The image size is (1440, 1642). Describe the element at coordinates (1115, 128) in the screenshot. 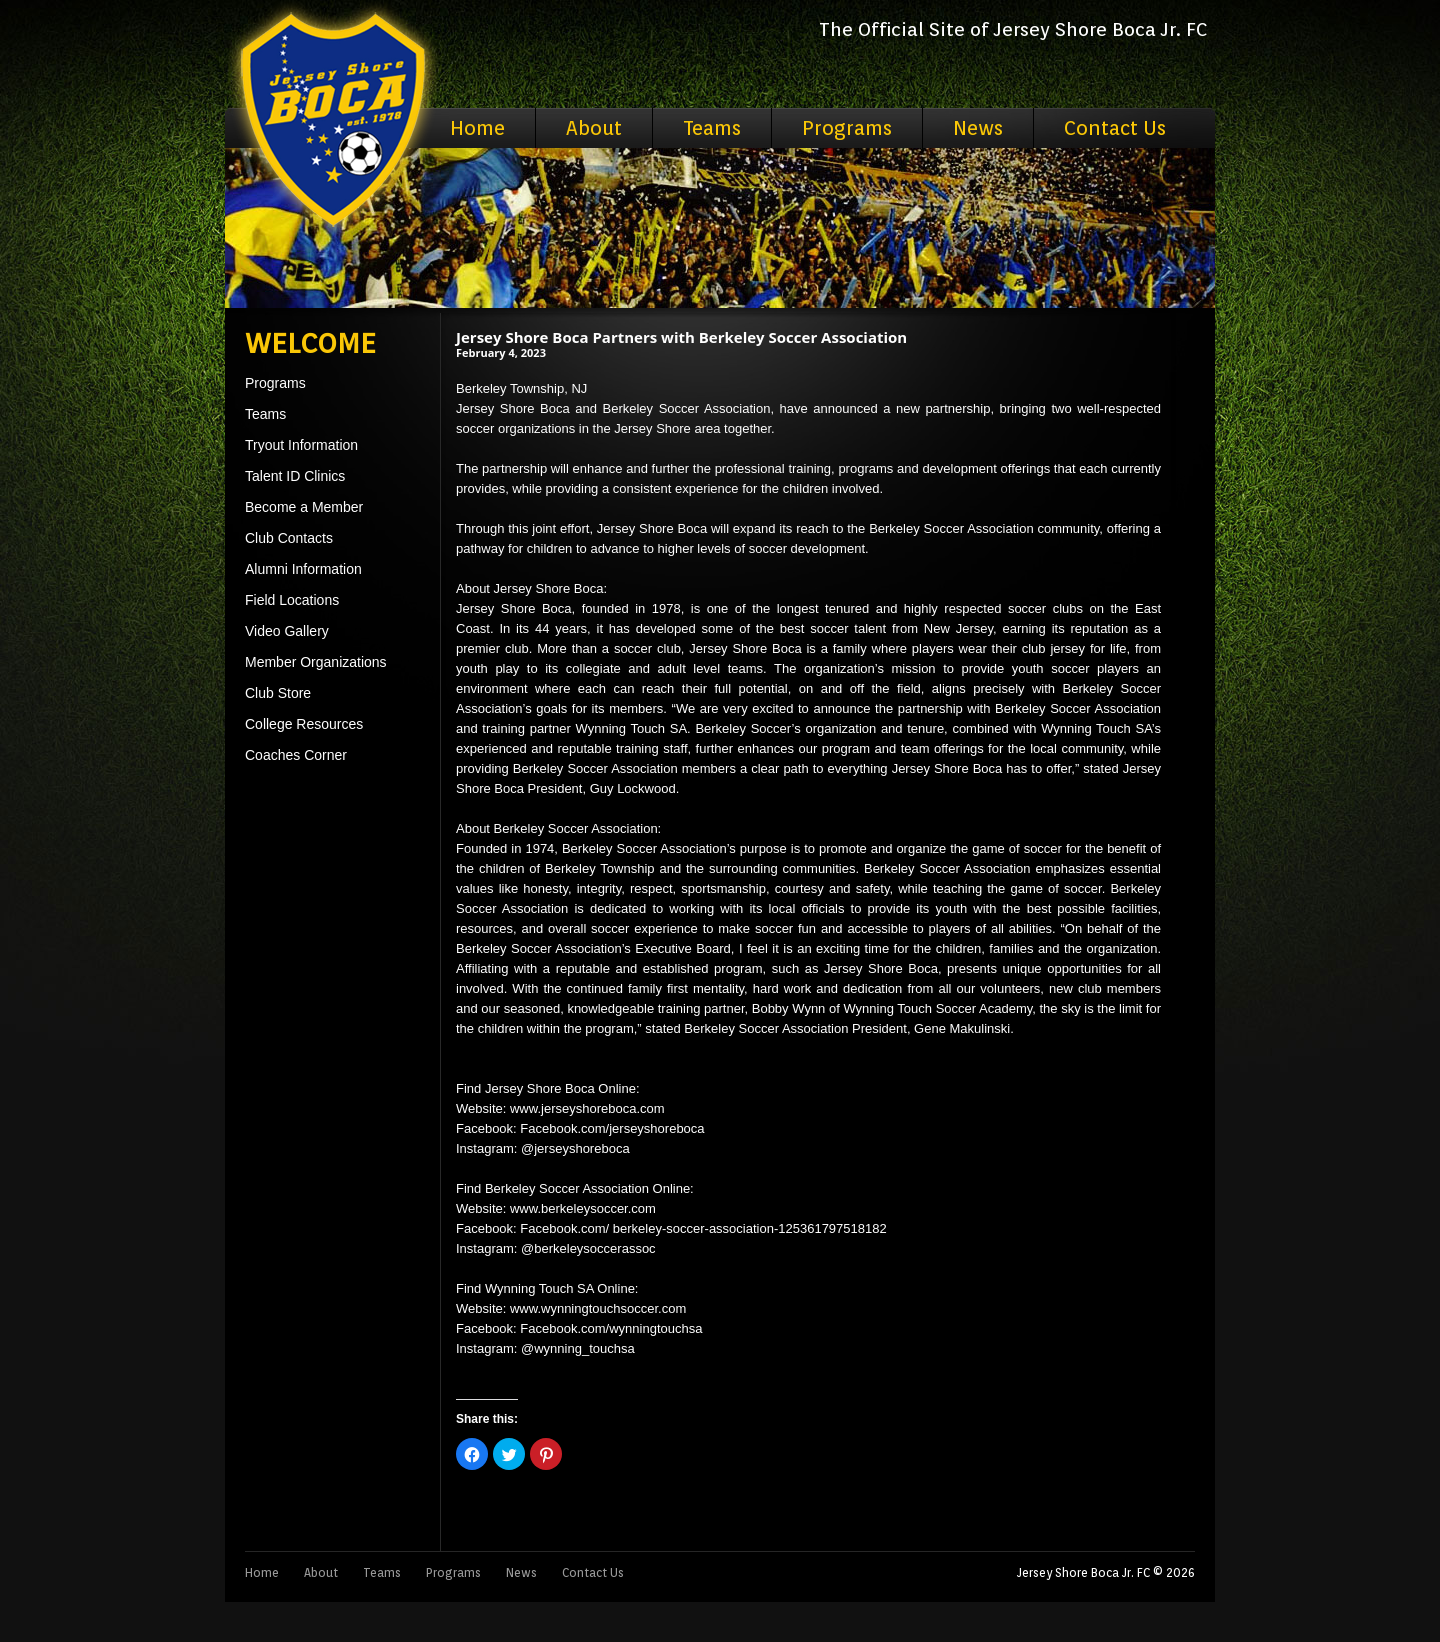

I see `Contact Us` at that location.